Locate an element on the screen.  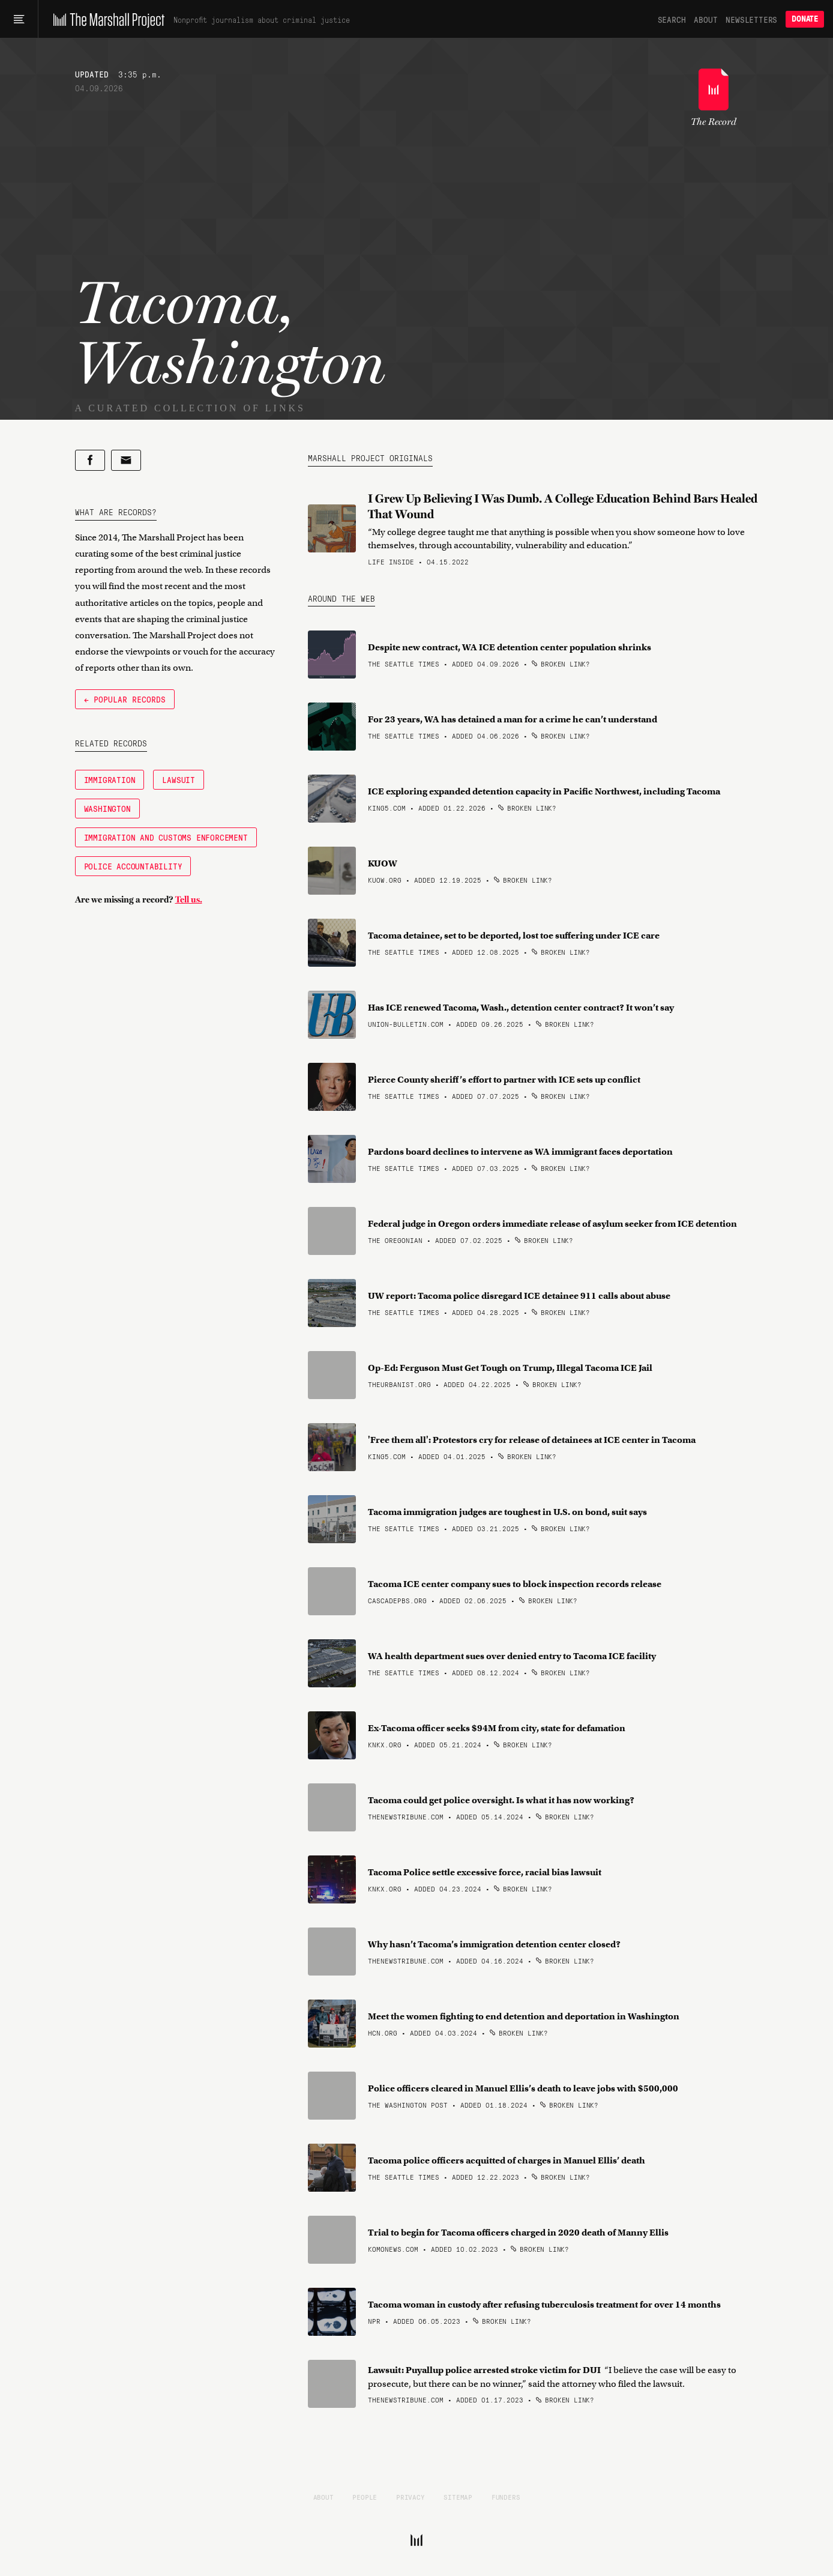
Police Accountability is located at coordinates (133, 865).